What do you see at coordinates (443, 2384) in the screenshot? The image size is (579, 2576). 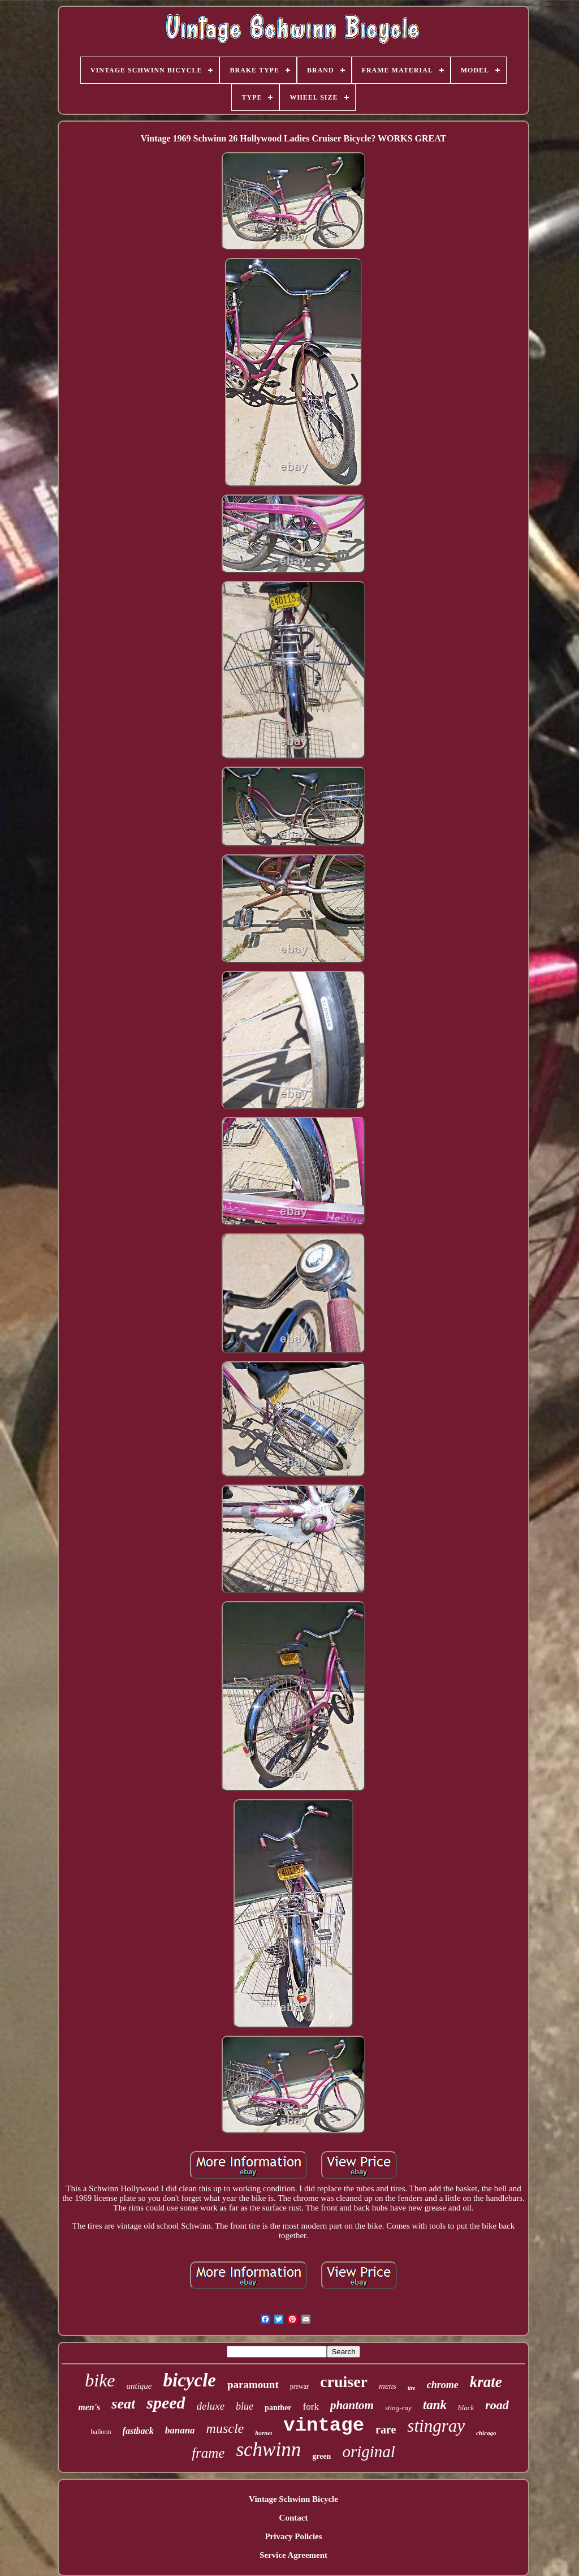 I see `chrome` at bounding box center [443, 2384].